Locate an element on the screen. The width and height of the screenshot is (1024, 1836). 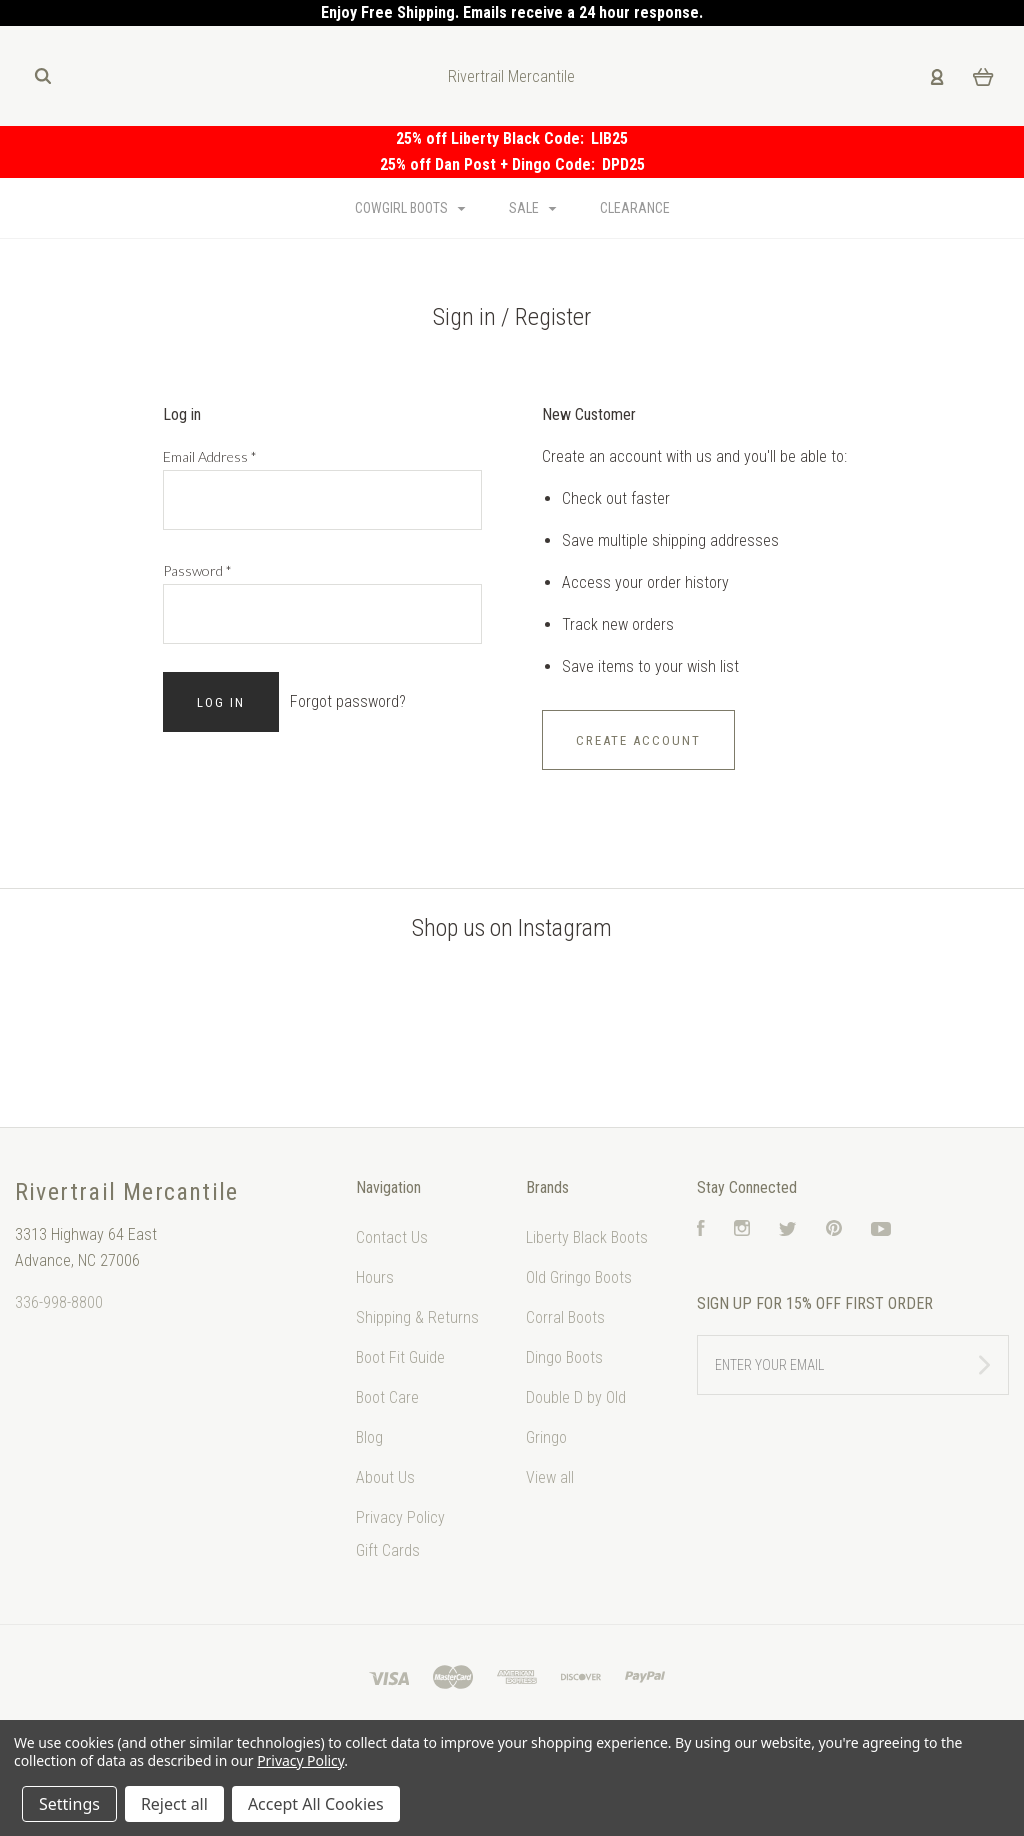
25% off Liberty Black Code: is located at coordinates (493, 138).